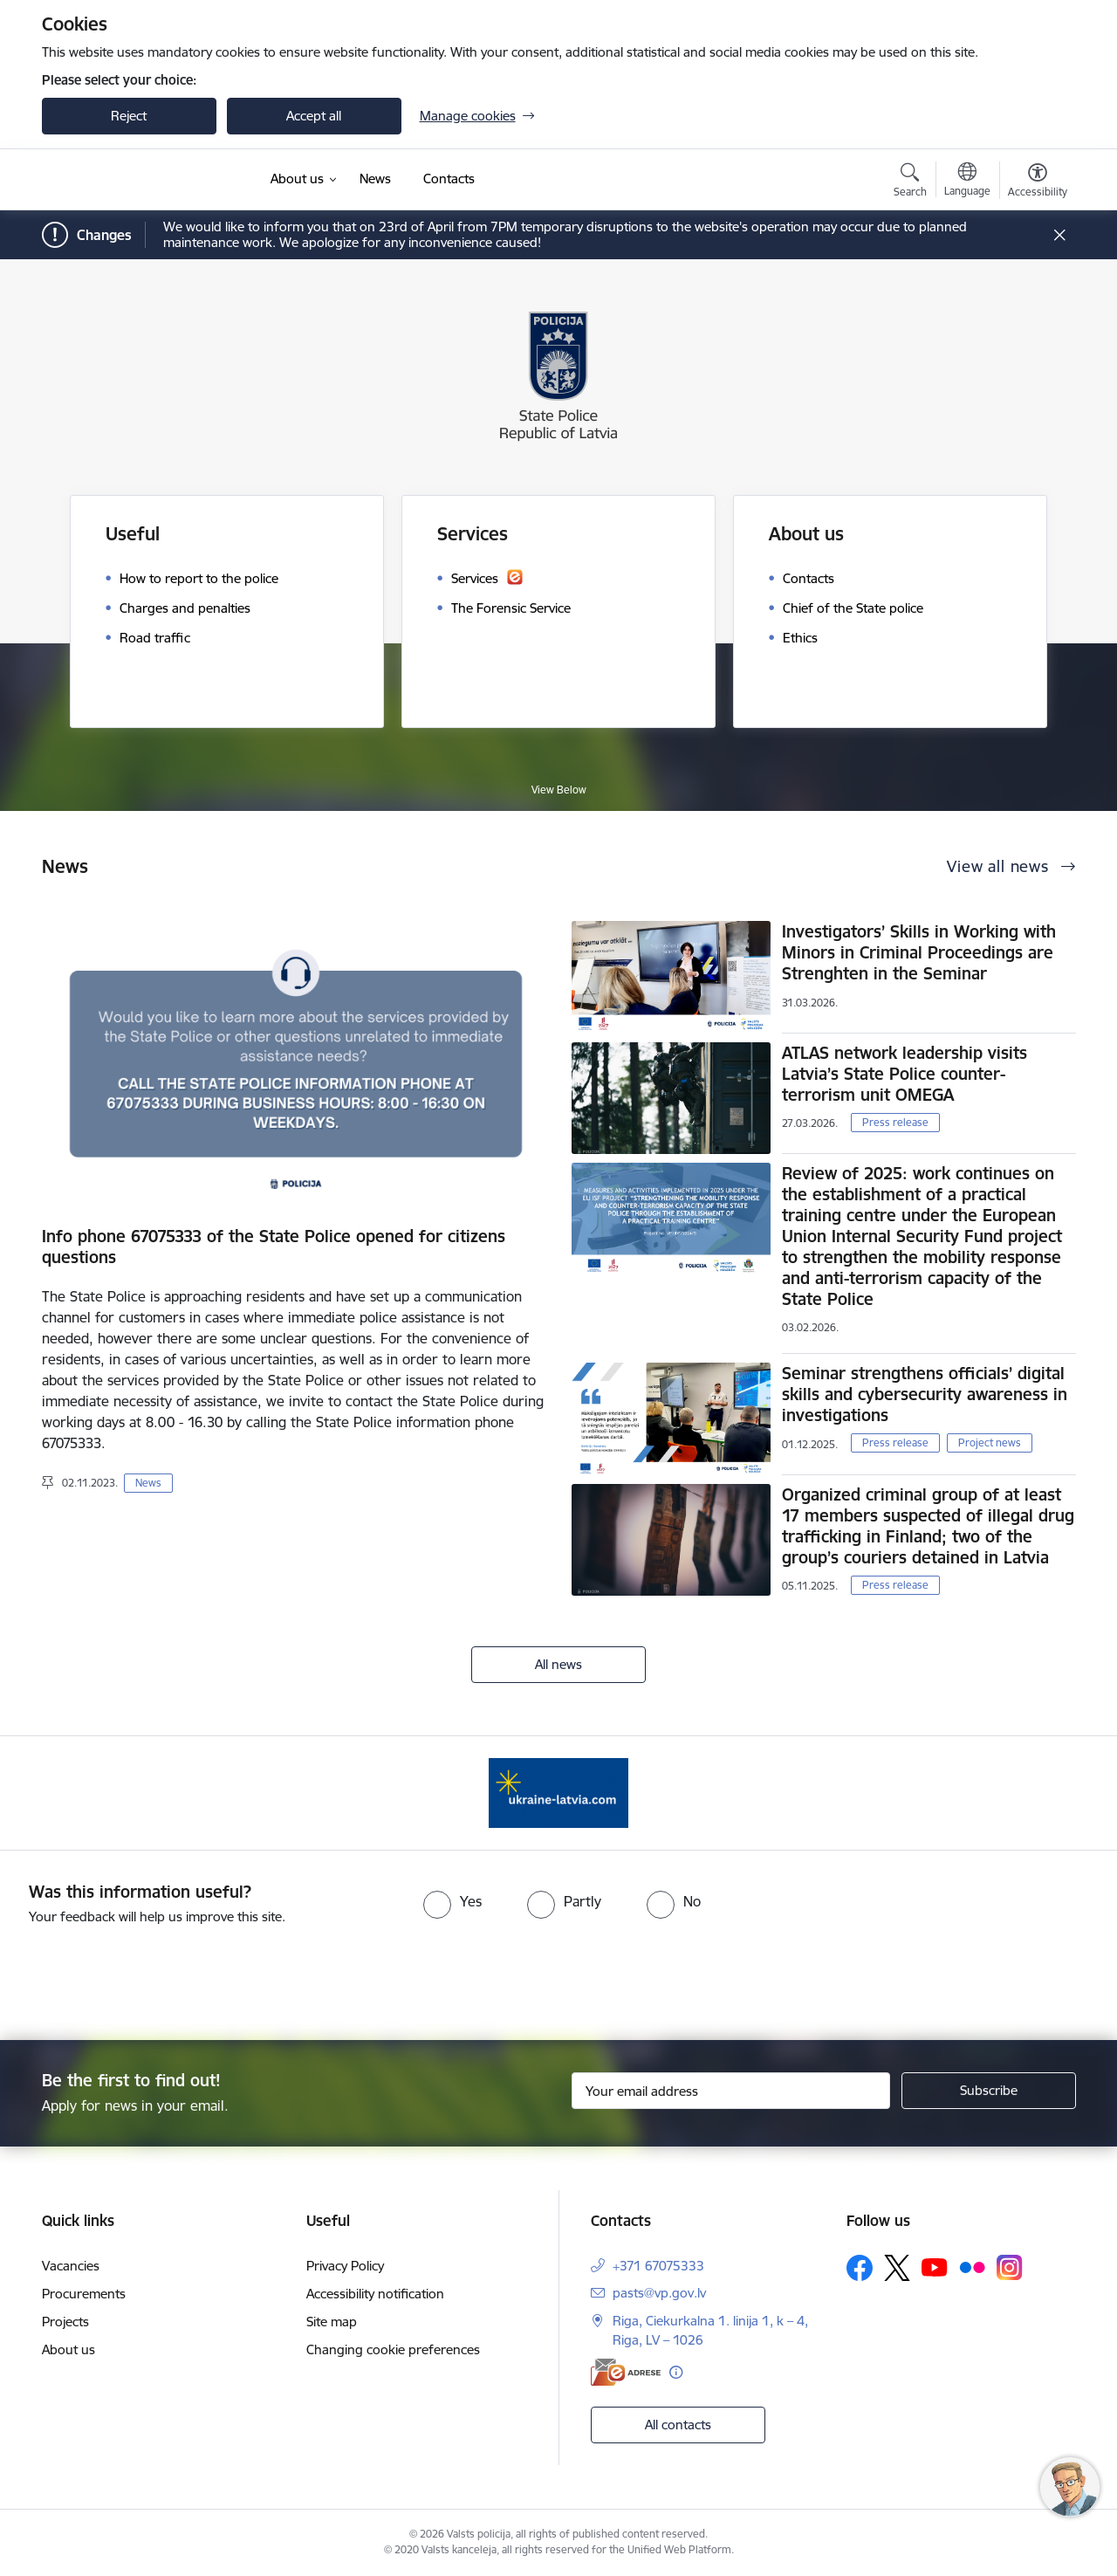 Image resolution: width=1117 pixels, height=2576 pixels. I want to click on Procurements, so click(84, 2293).